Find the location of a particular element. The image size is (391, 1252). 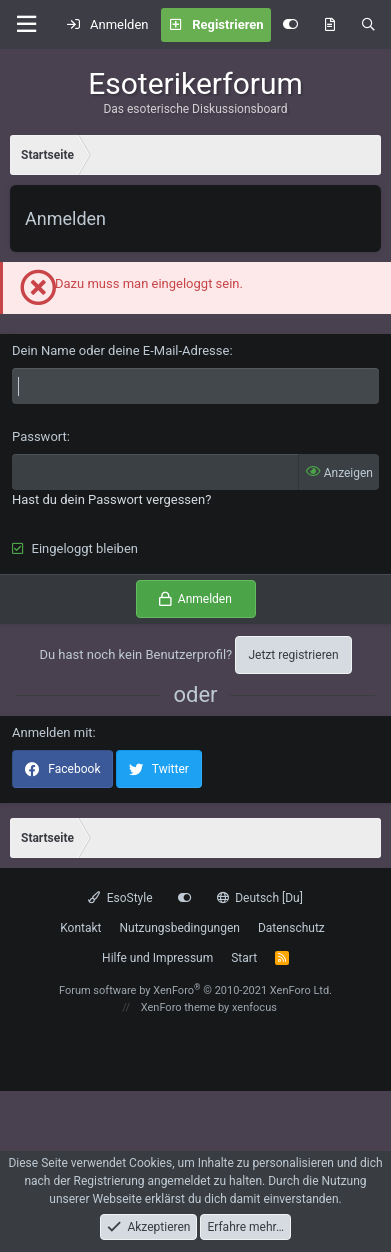

[button] is located at coordinates (26, 24).